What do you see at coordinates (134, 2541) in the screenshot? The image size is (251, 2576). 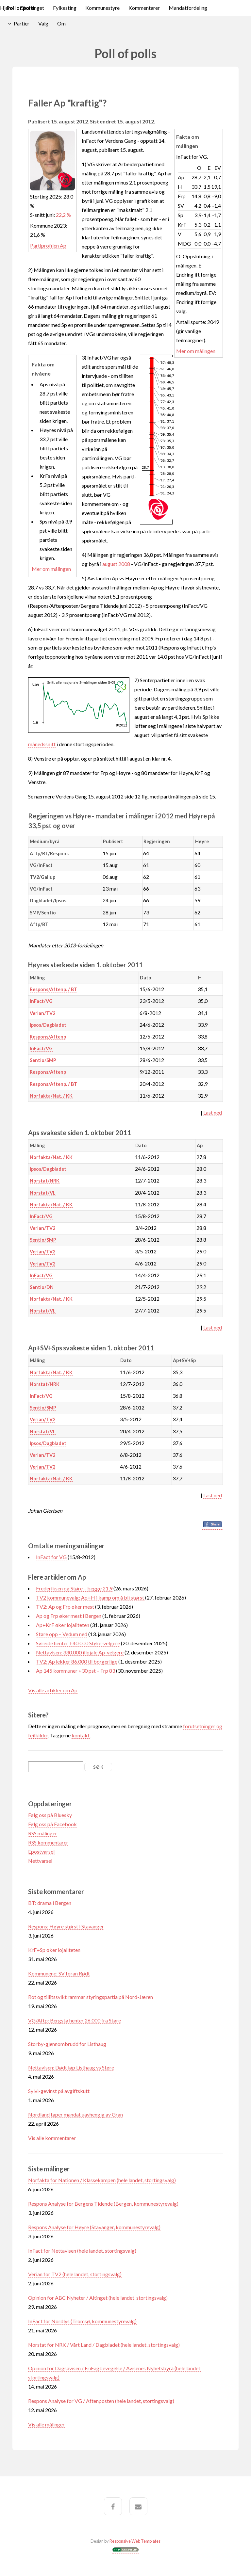 I see `Responsive Web Templates` at bounding box center [134, 2541].